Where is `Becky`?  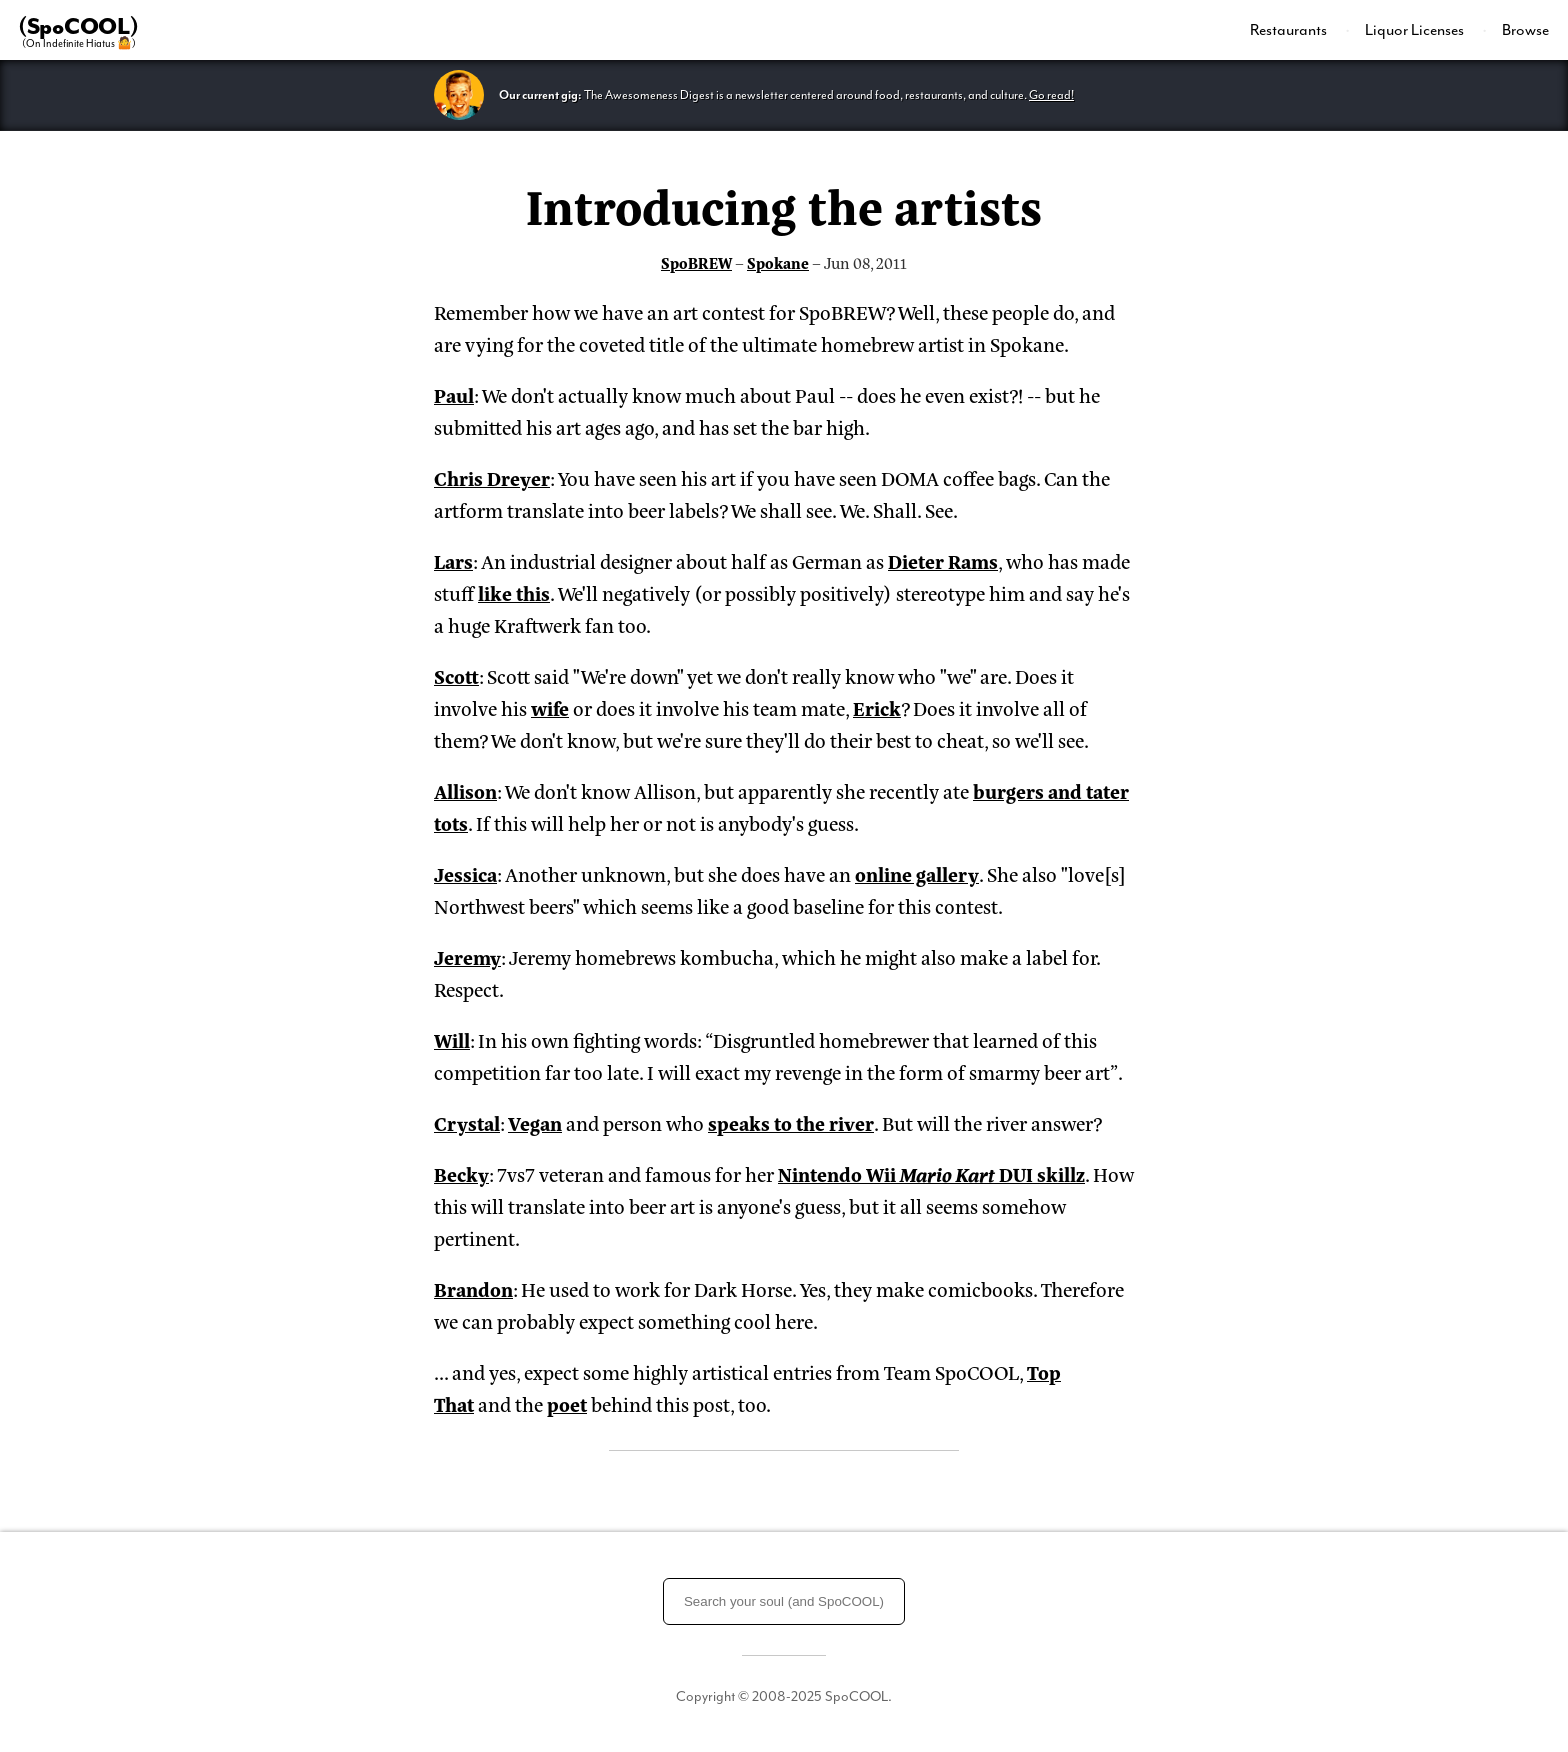 Becky is located at coordinates (461, 1173).